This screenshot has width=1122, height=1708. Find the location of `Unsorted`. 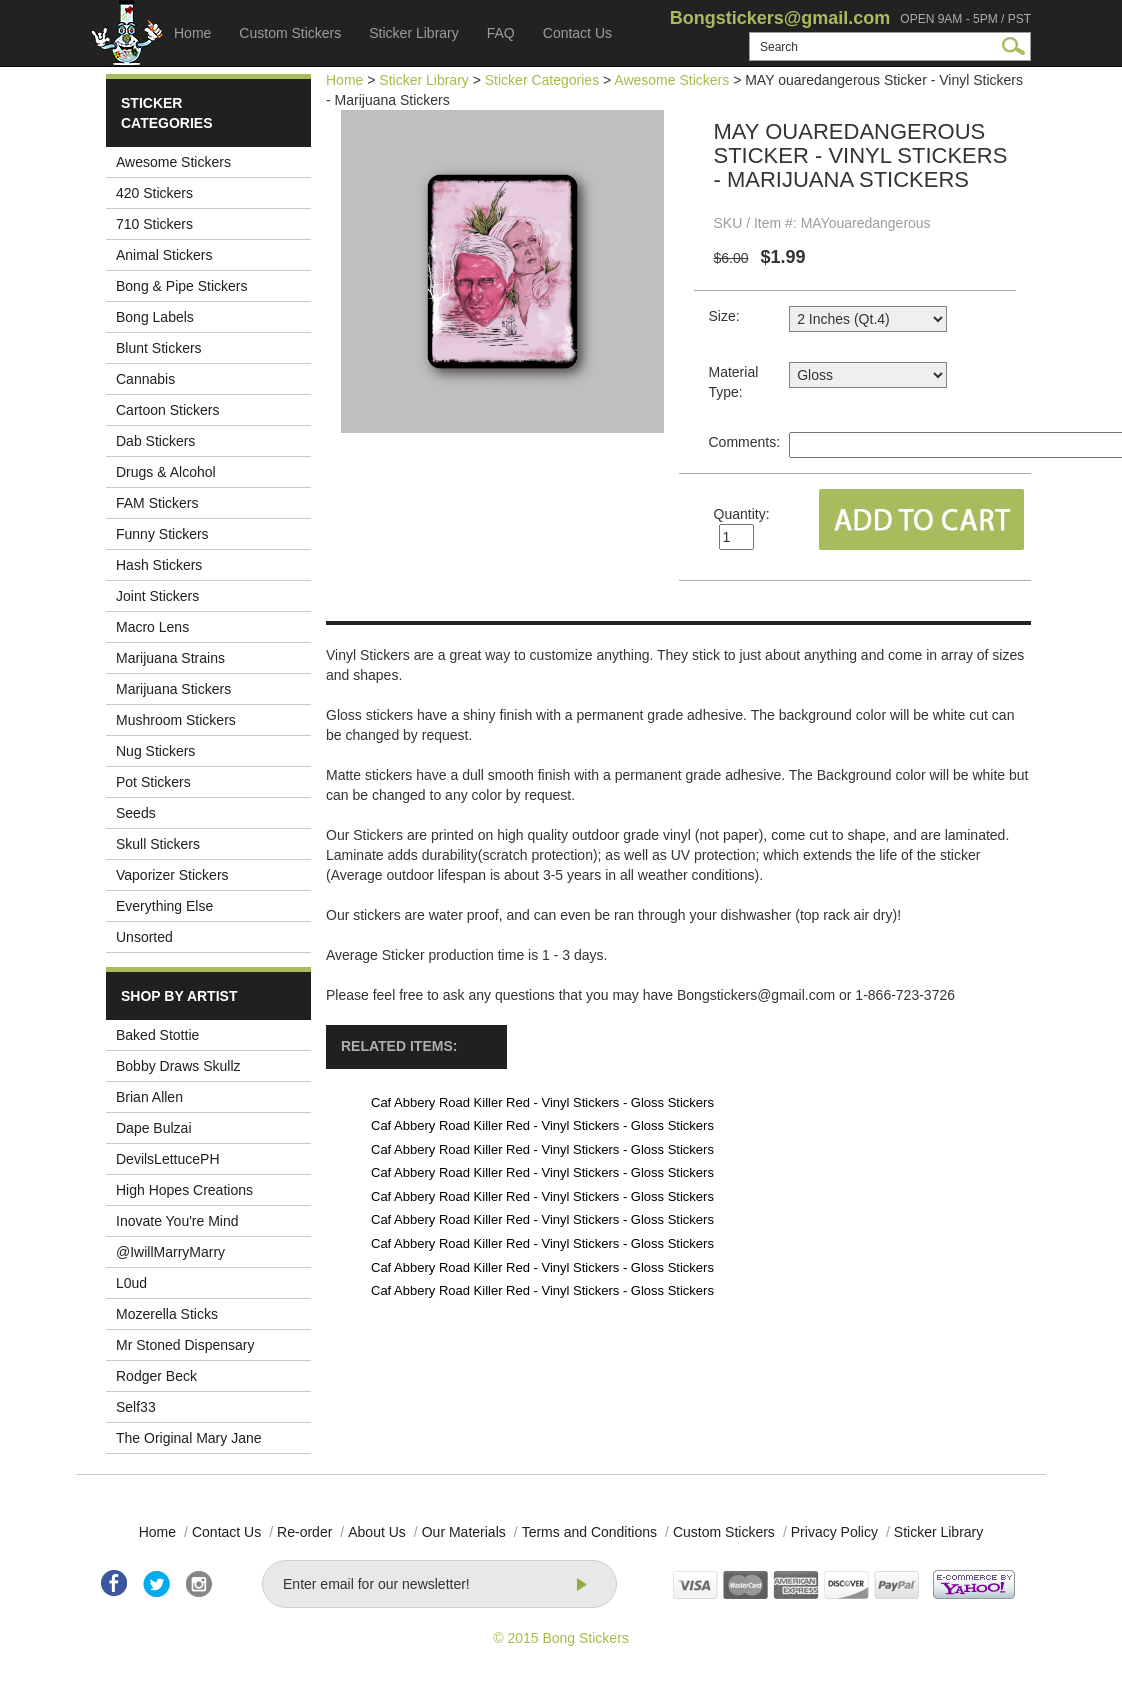

Unsorted is located at coordinates (144, 937).